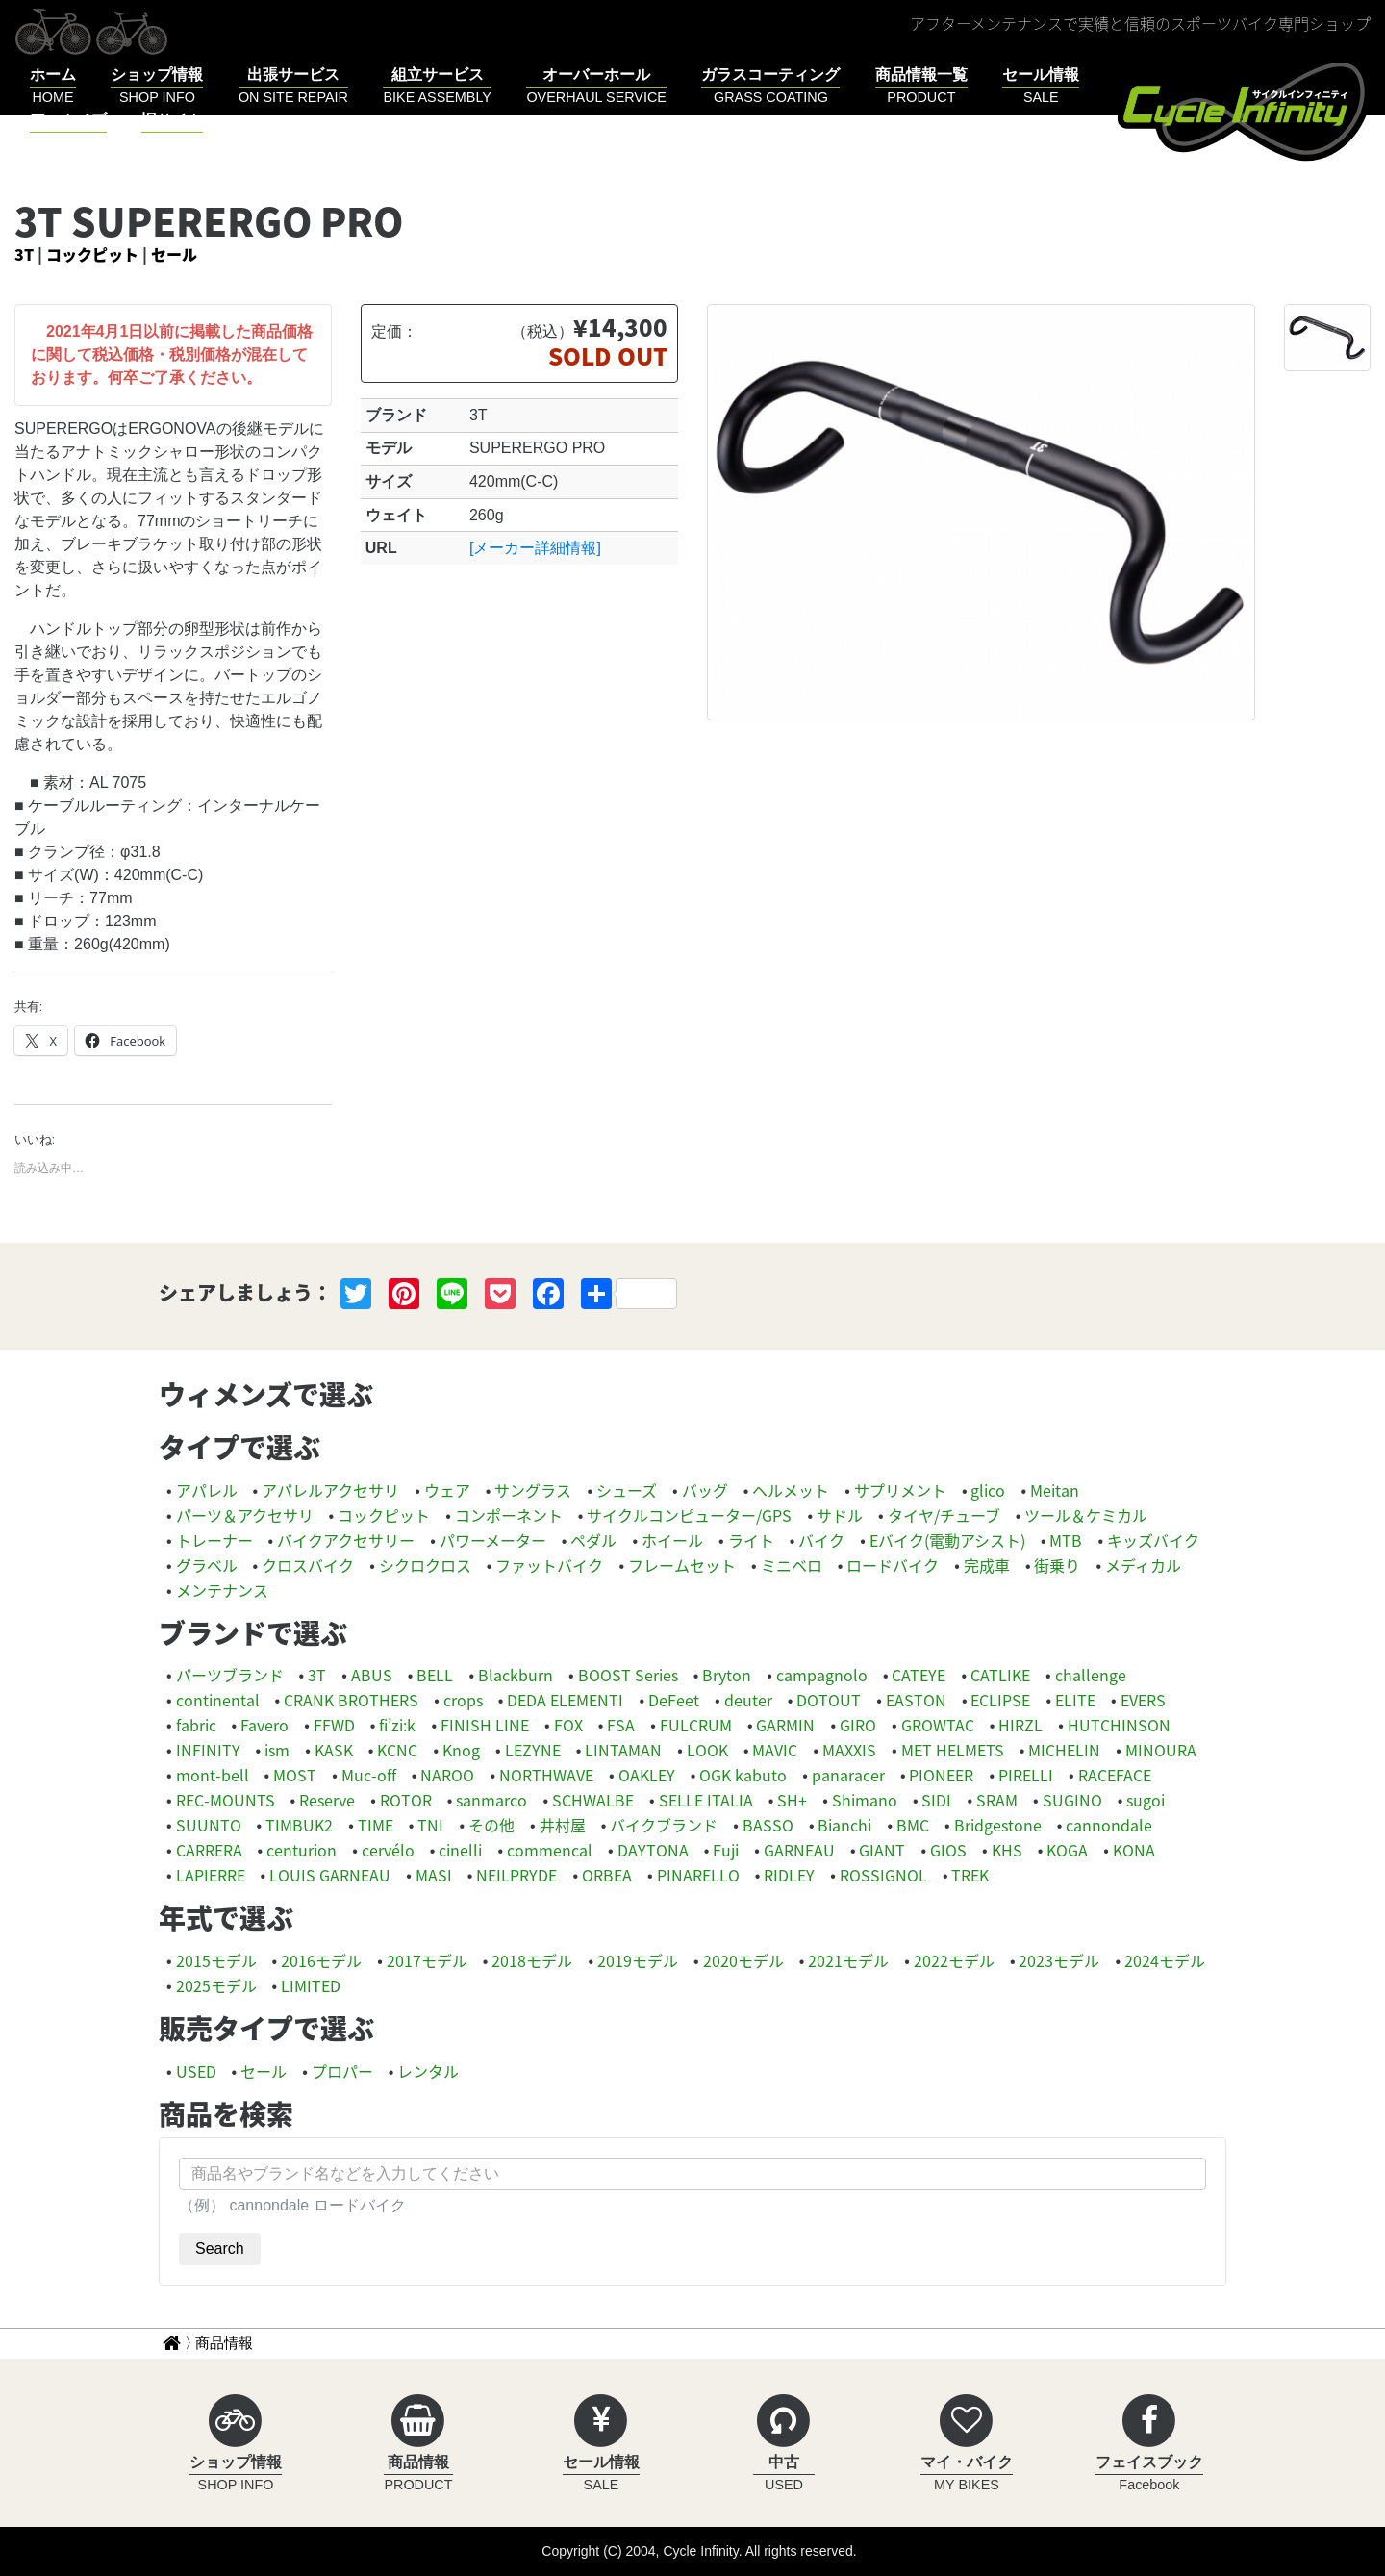 This screenshot has height=2576, width=1385. What do you see at coordinates (987, 1565) in the screenshot?
I see `完成車` at bounding box center [987, 1565].